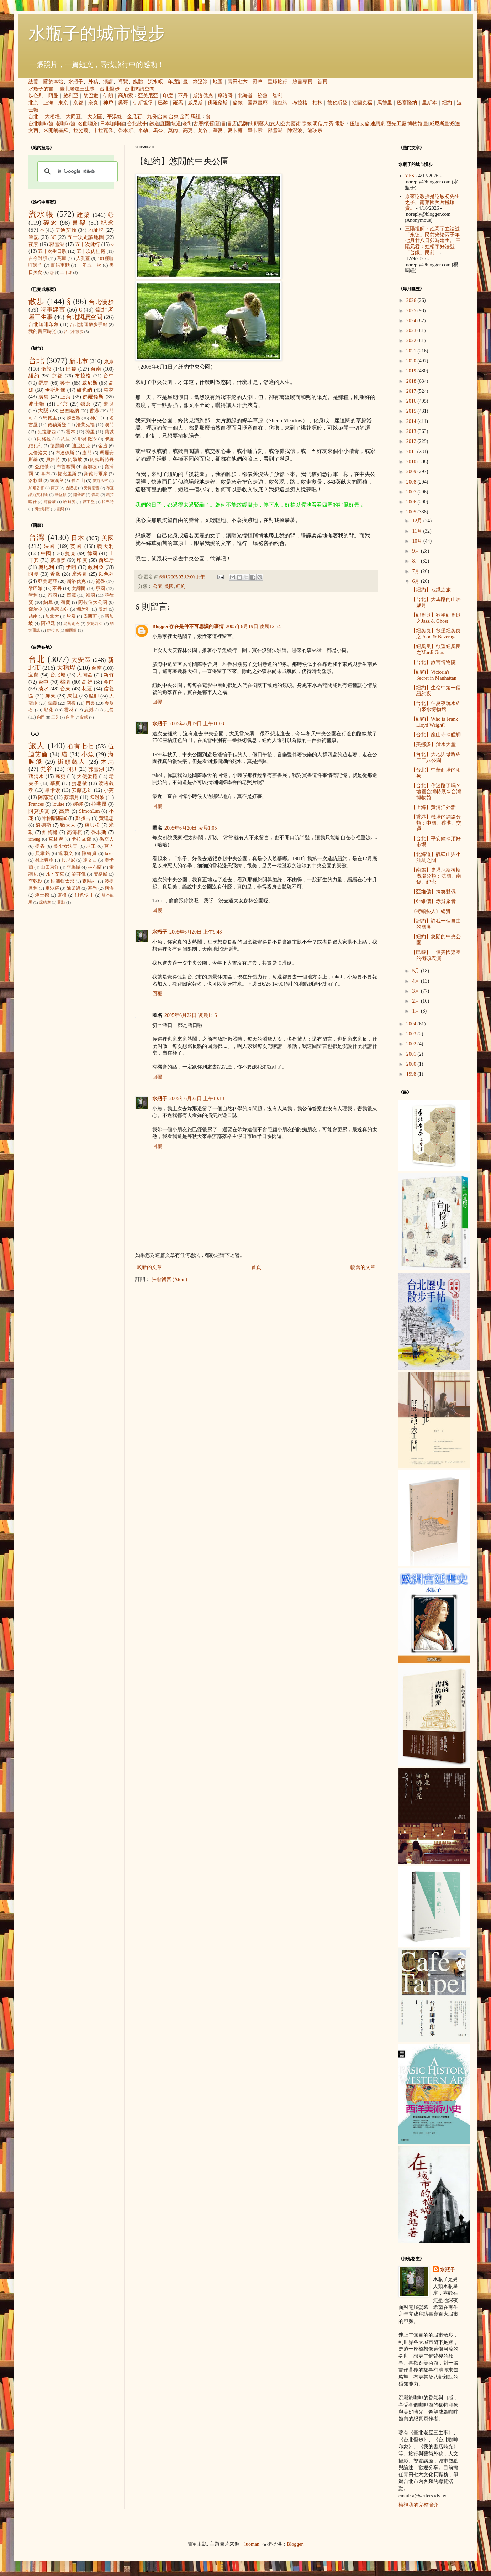 The height and width of the screenshot is (2576, 491). What do you see at coordinates (412, 421) in the screenshot?
I see `2014` at bounding box center [412, 421].